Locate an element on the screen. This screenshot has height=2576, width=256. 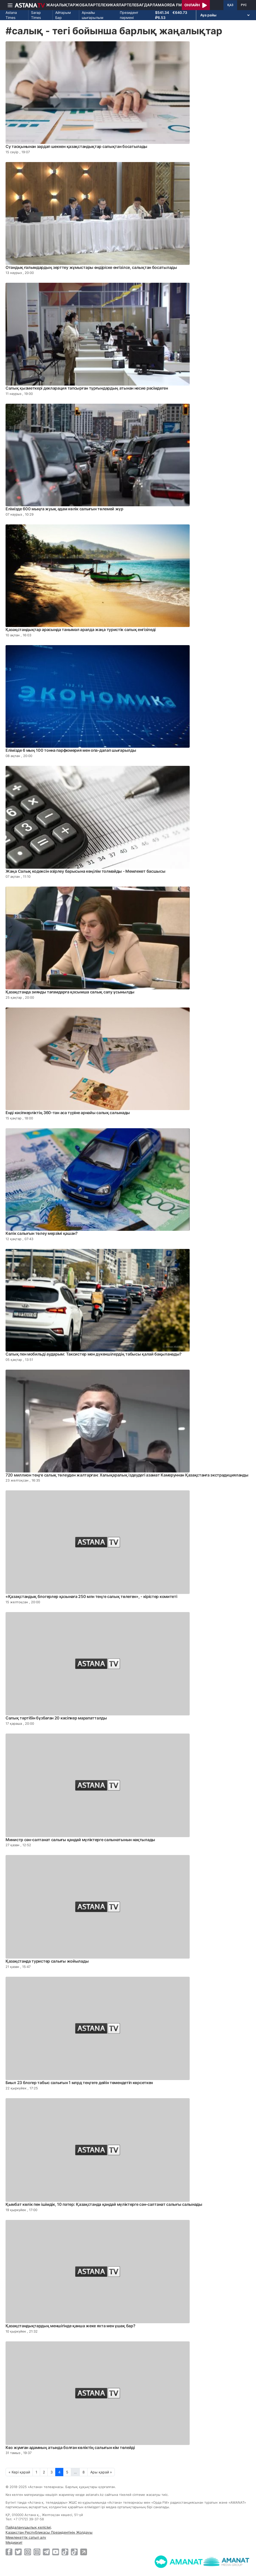
Пайдаланушылық келісімі is located at coordinates (28, 2527).